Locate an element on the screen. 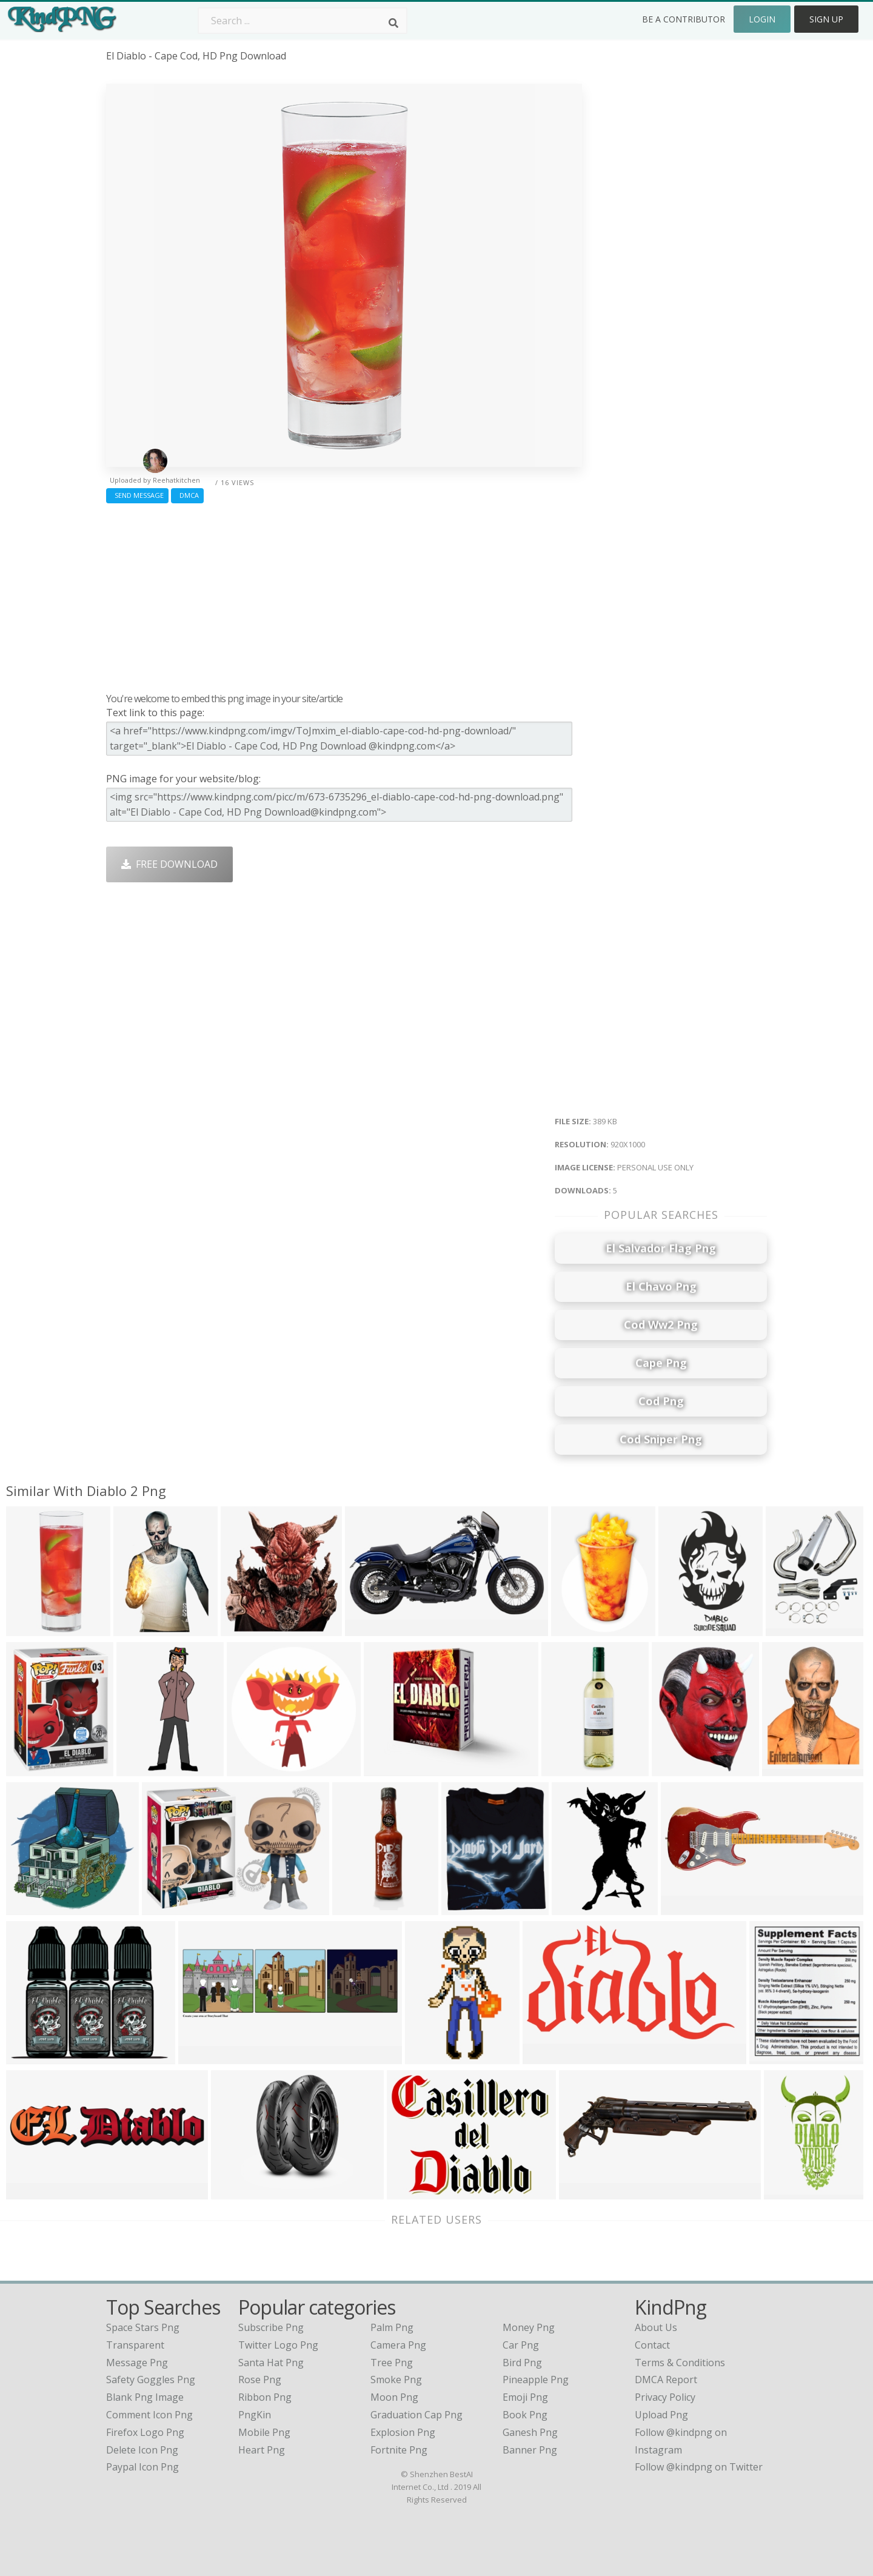  Emoji Png is located at coordinates (525, 2397).